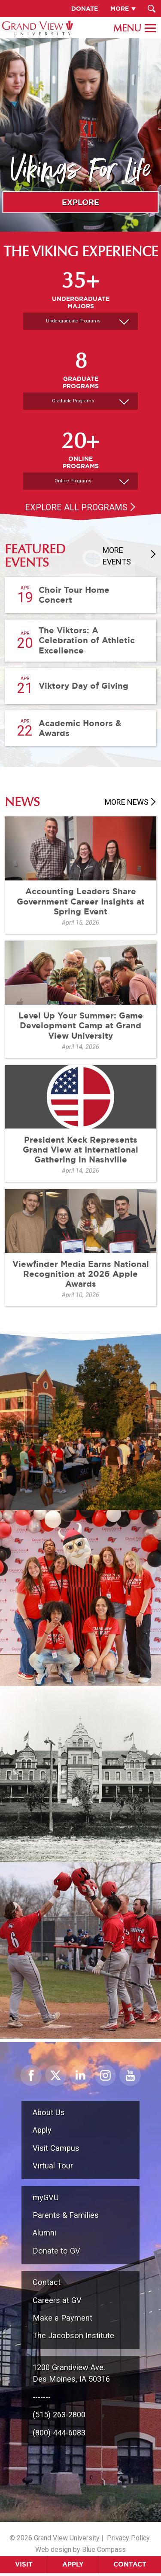 The height and width of the screenshot is (2576, 161). I want to click on 1200 Grandview Ave.Des Moines, IA 50316, so click(71, 2373).